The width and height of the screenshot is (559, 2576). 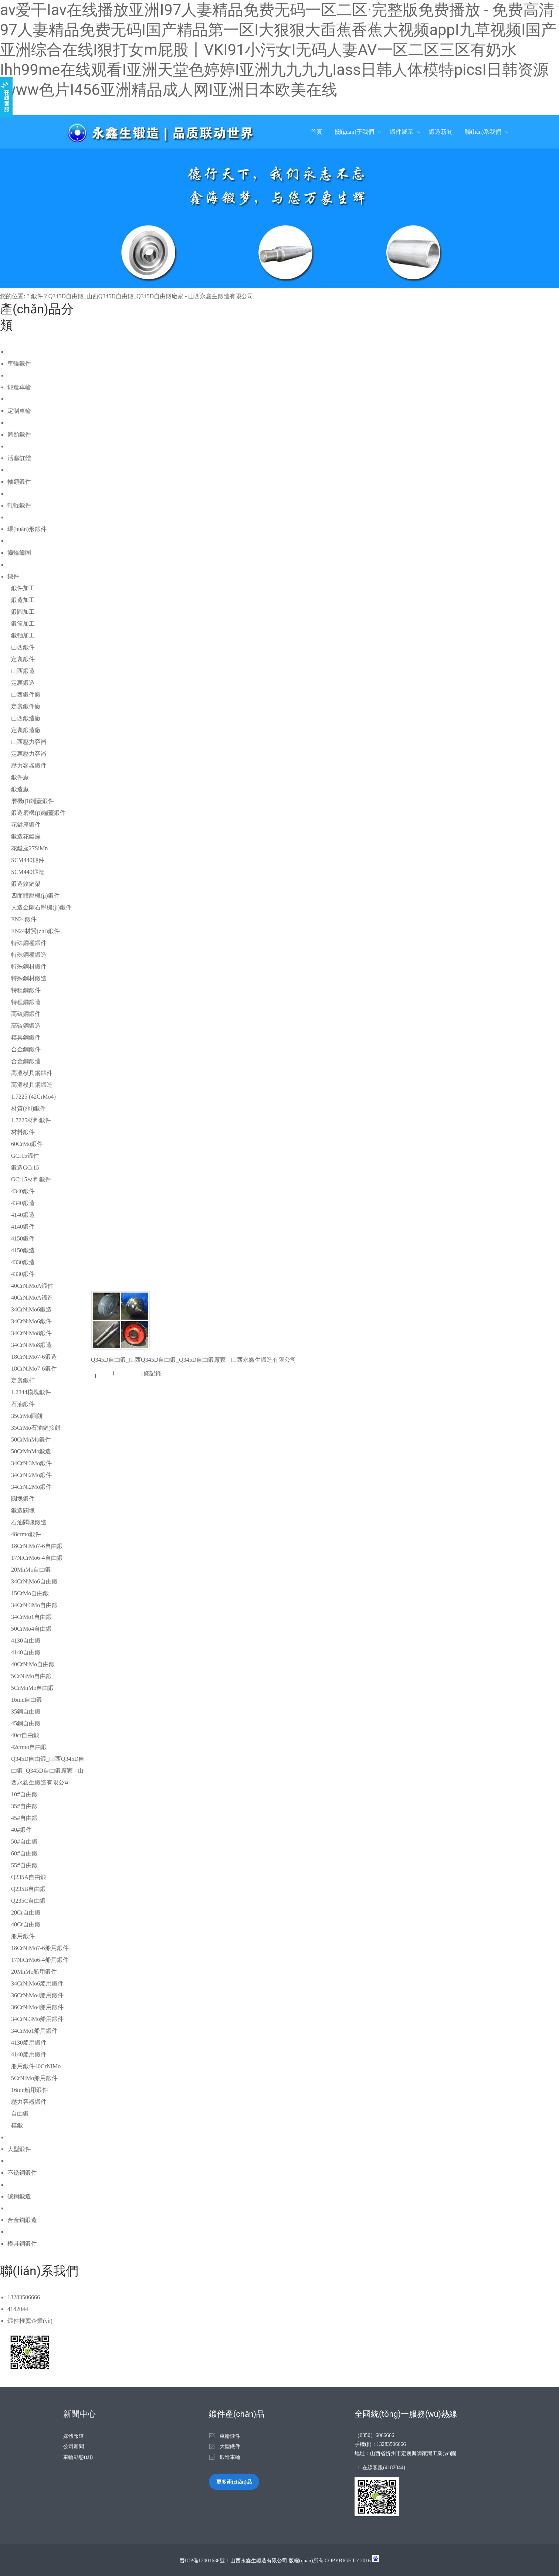 I want to click on Q345D自由鍛_山西Q345D自由鍛_Q345D自由鍛廠家 - 山西永鑫生鍛造有限公司, so click(x=151, y=296).